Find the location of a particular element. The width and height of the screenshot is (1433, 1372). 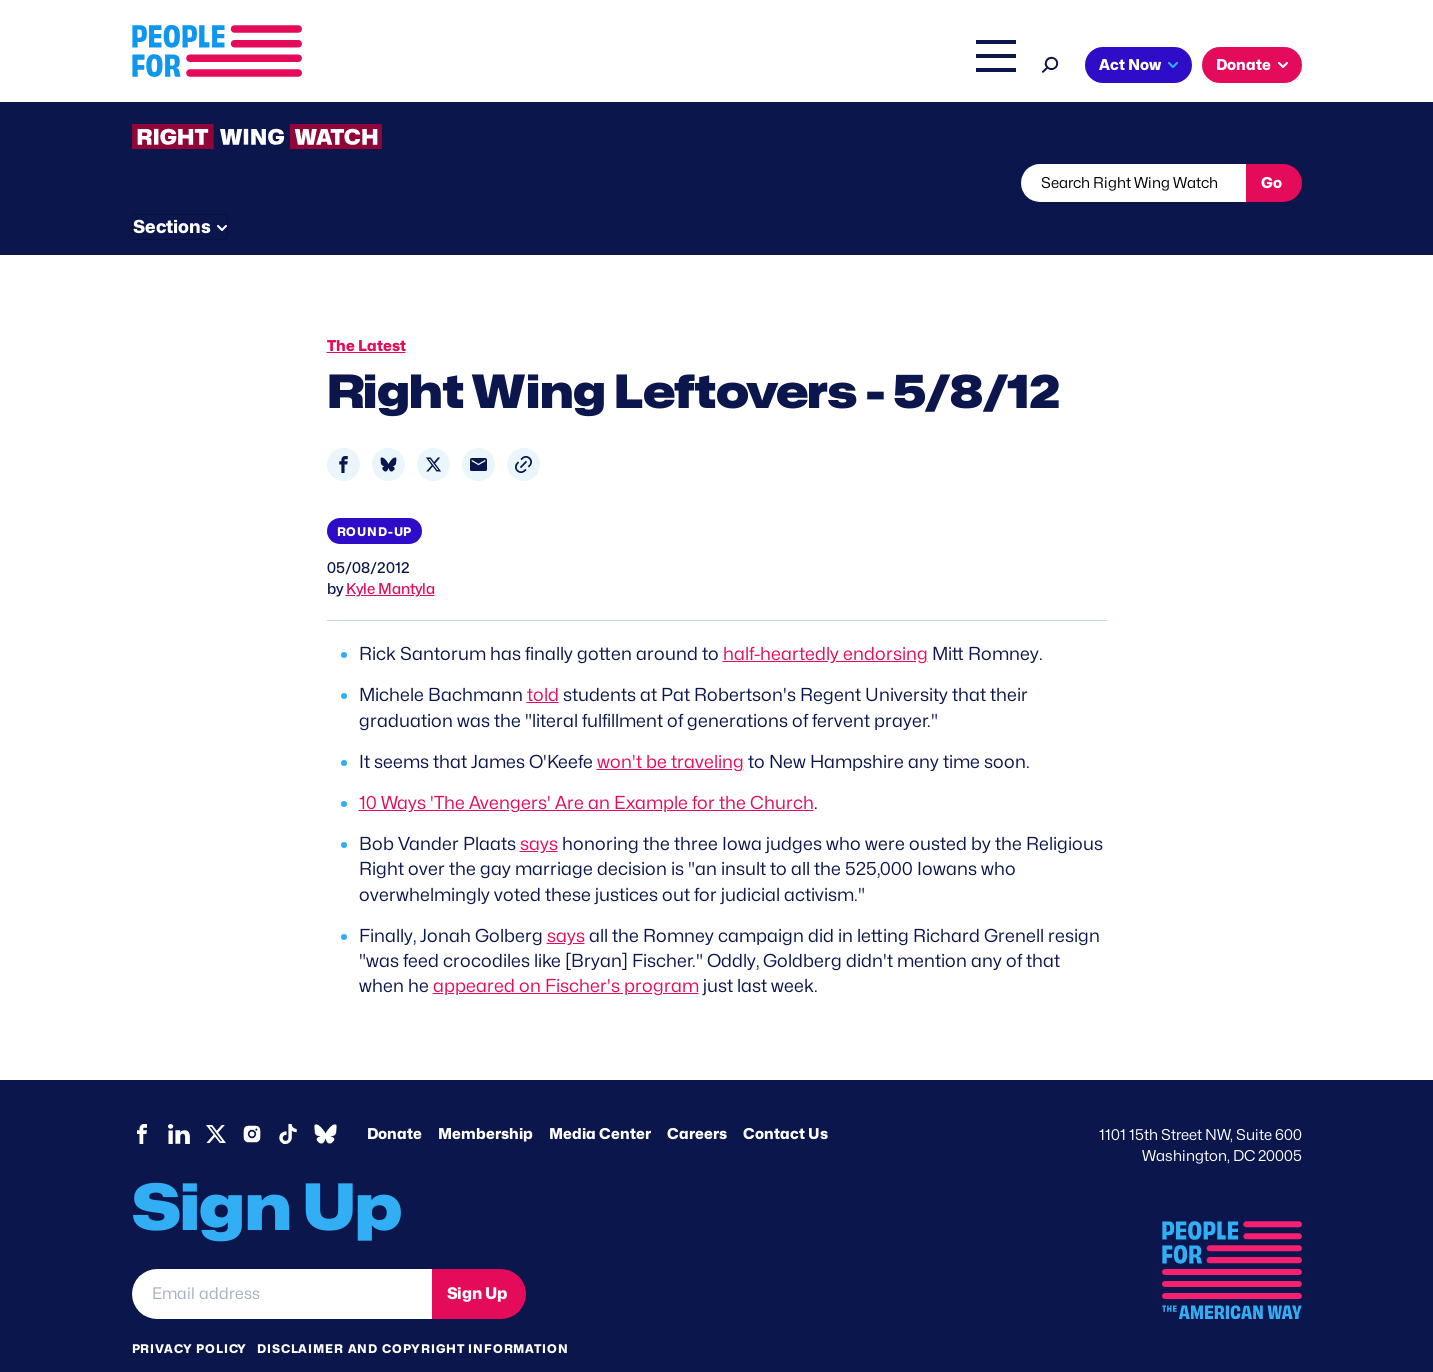

About RWW is located at coordinates (511, 183).